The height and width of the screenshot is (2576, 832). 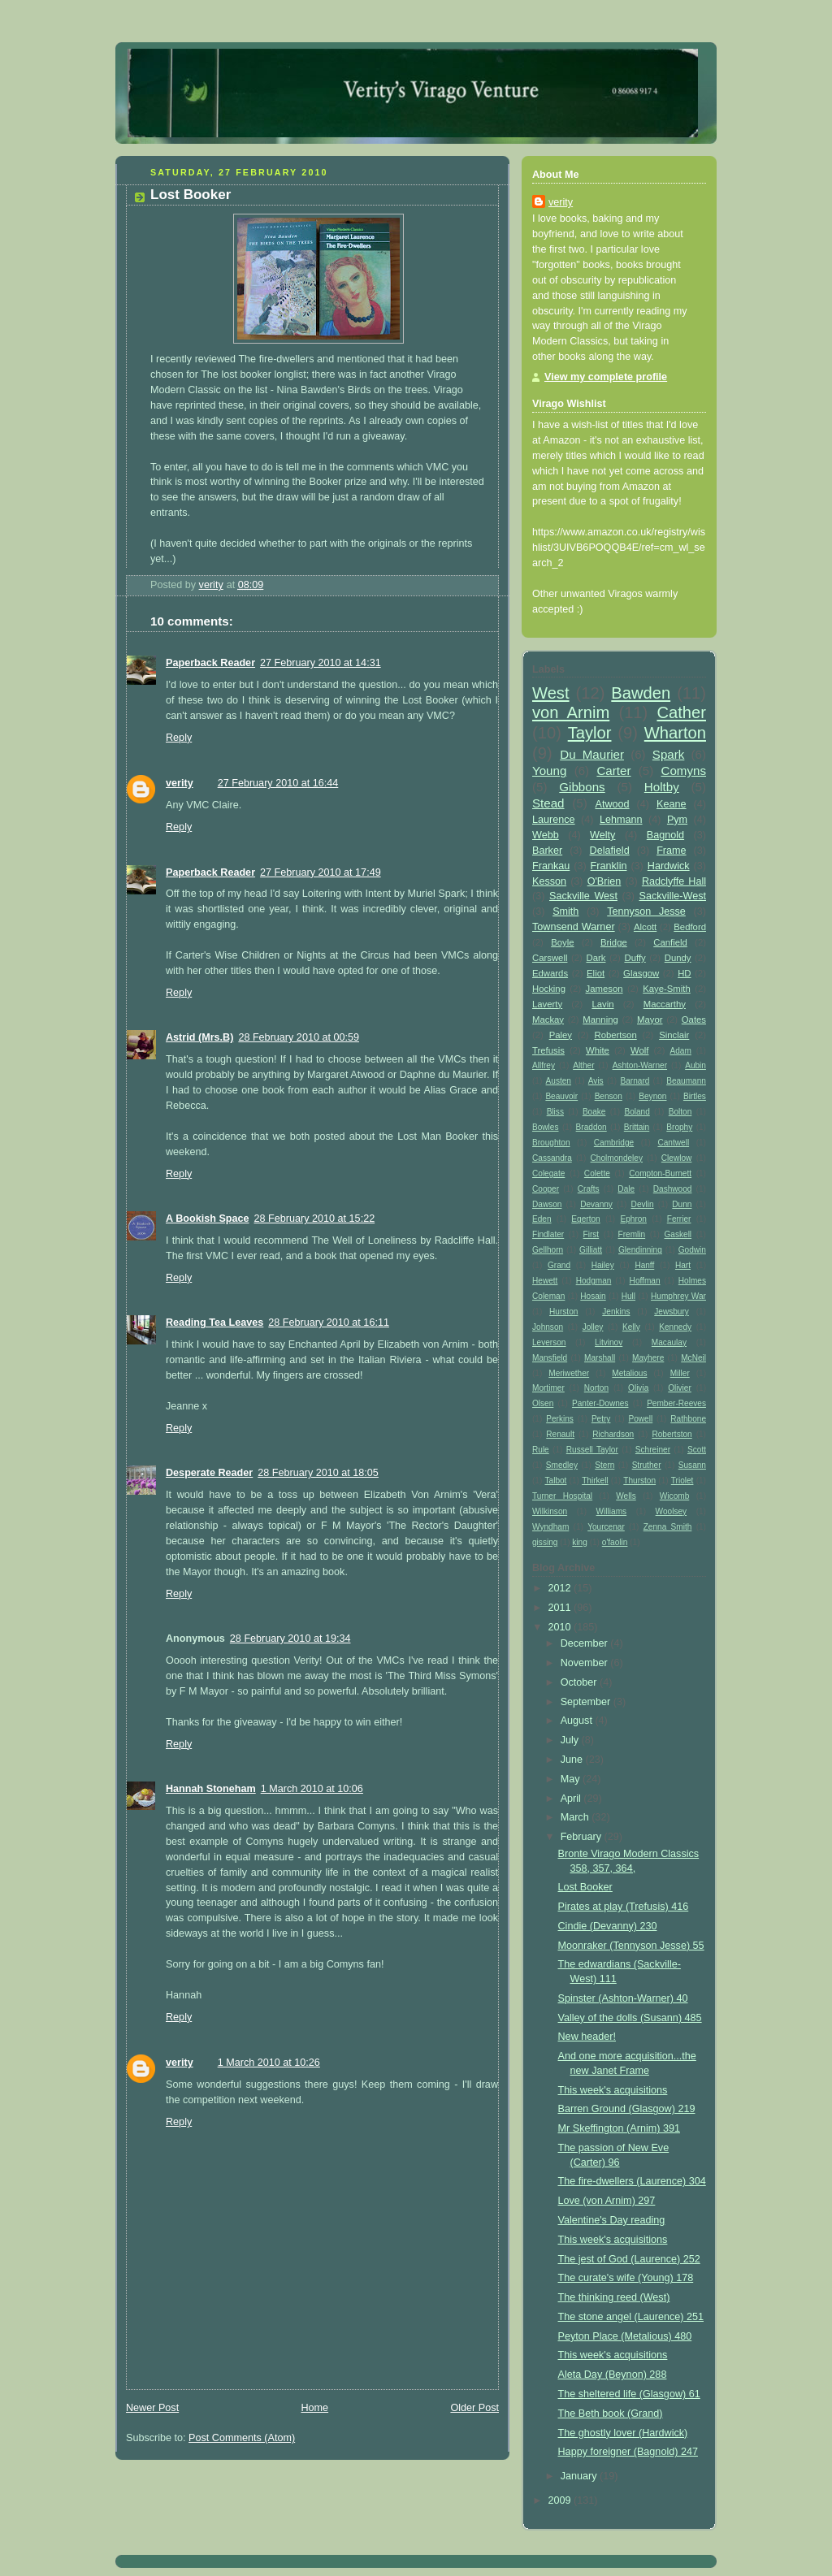 What do you see at coordinates (550, 1526) in the screenshot?
I see `Wyndham` at bounding box center [550, 1526].